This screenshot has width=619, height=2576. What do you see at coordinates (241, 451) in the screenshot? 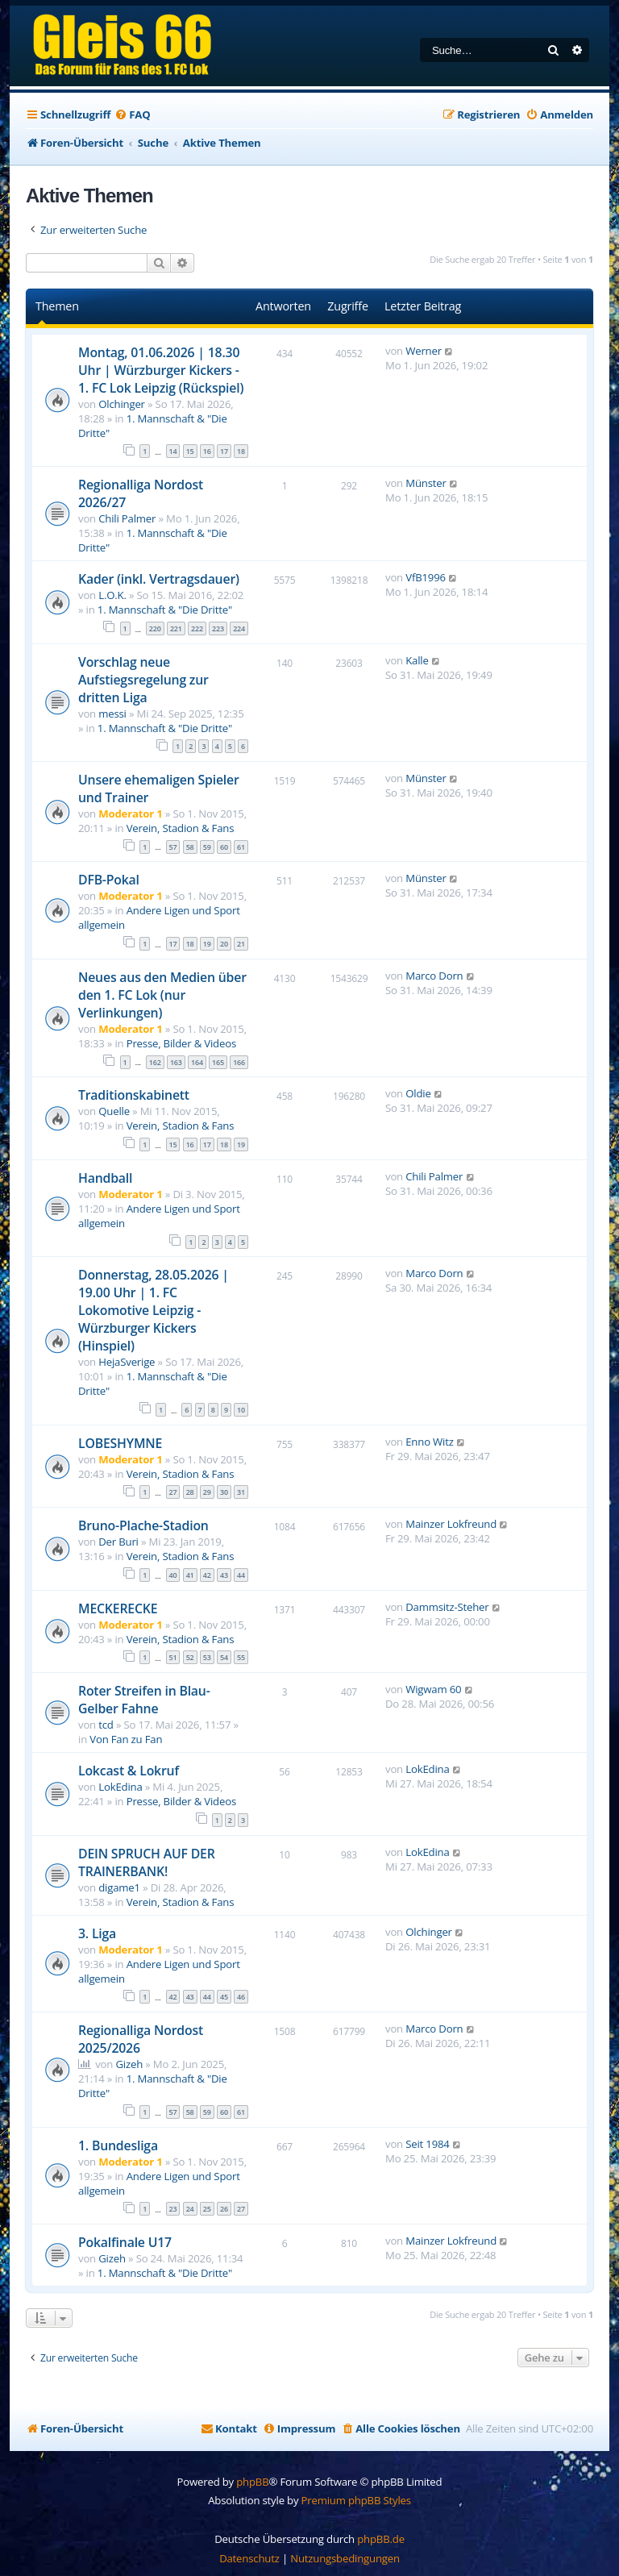
I see `18` at bounding box center [241, 451].